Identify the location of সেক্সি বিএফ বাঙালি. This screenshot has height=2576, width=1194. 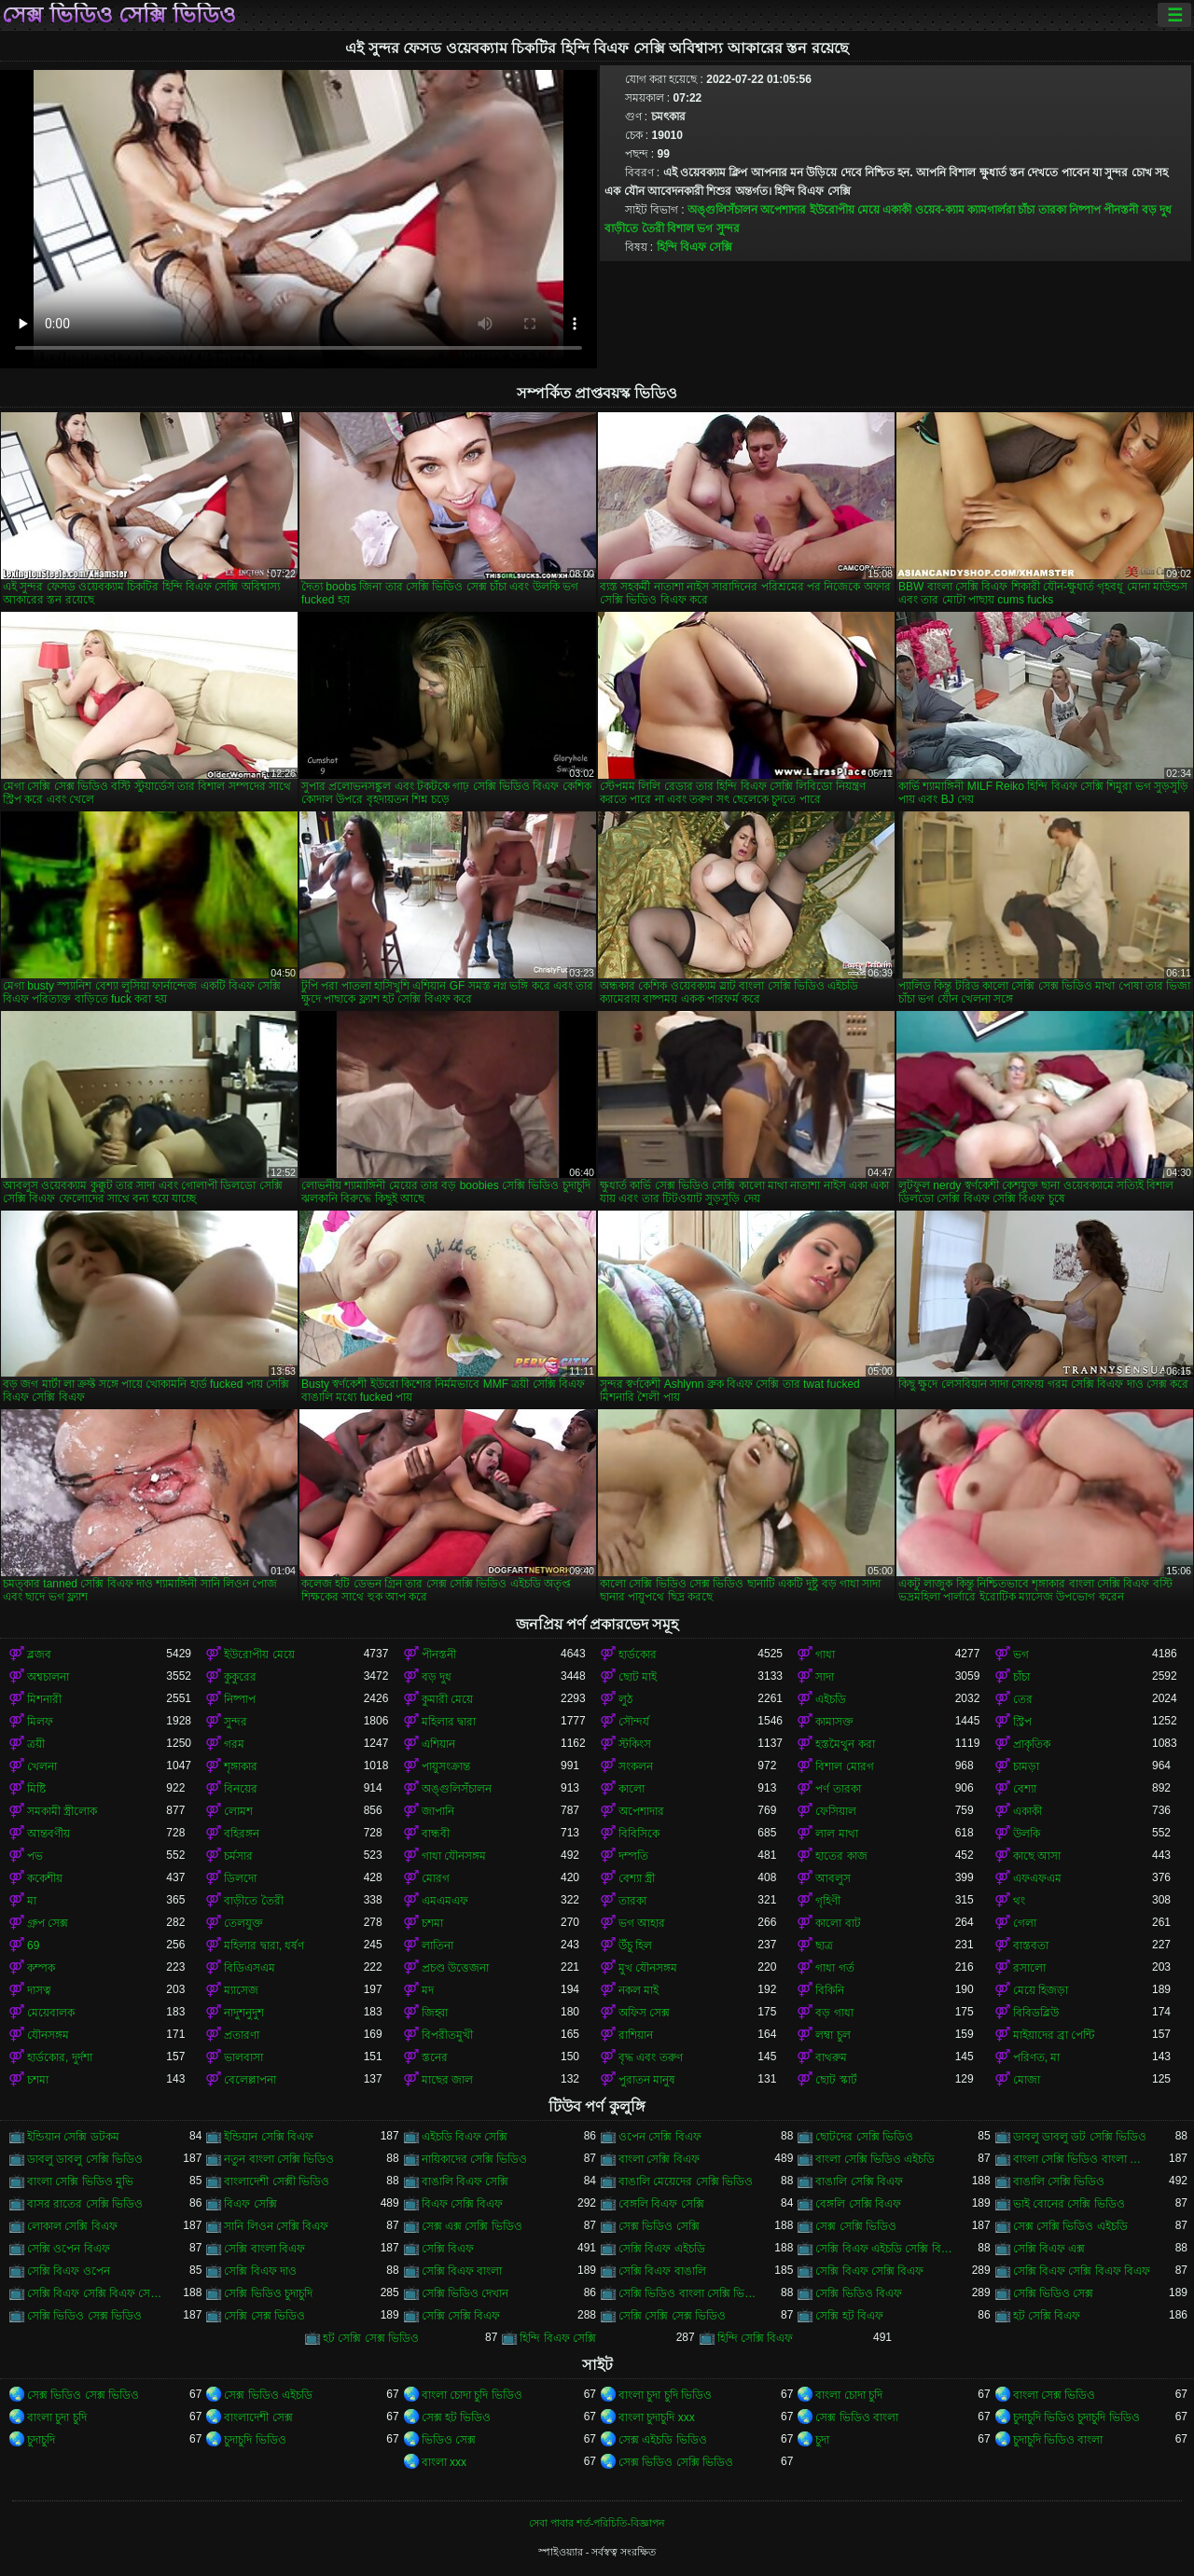
(662, 2271).